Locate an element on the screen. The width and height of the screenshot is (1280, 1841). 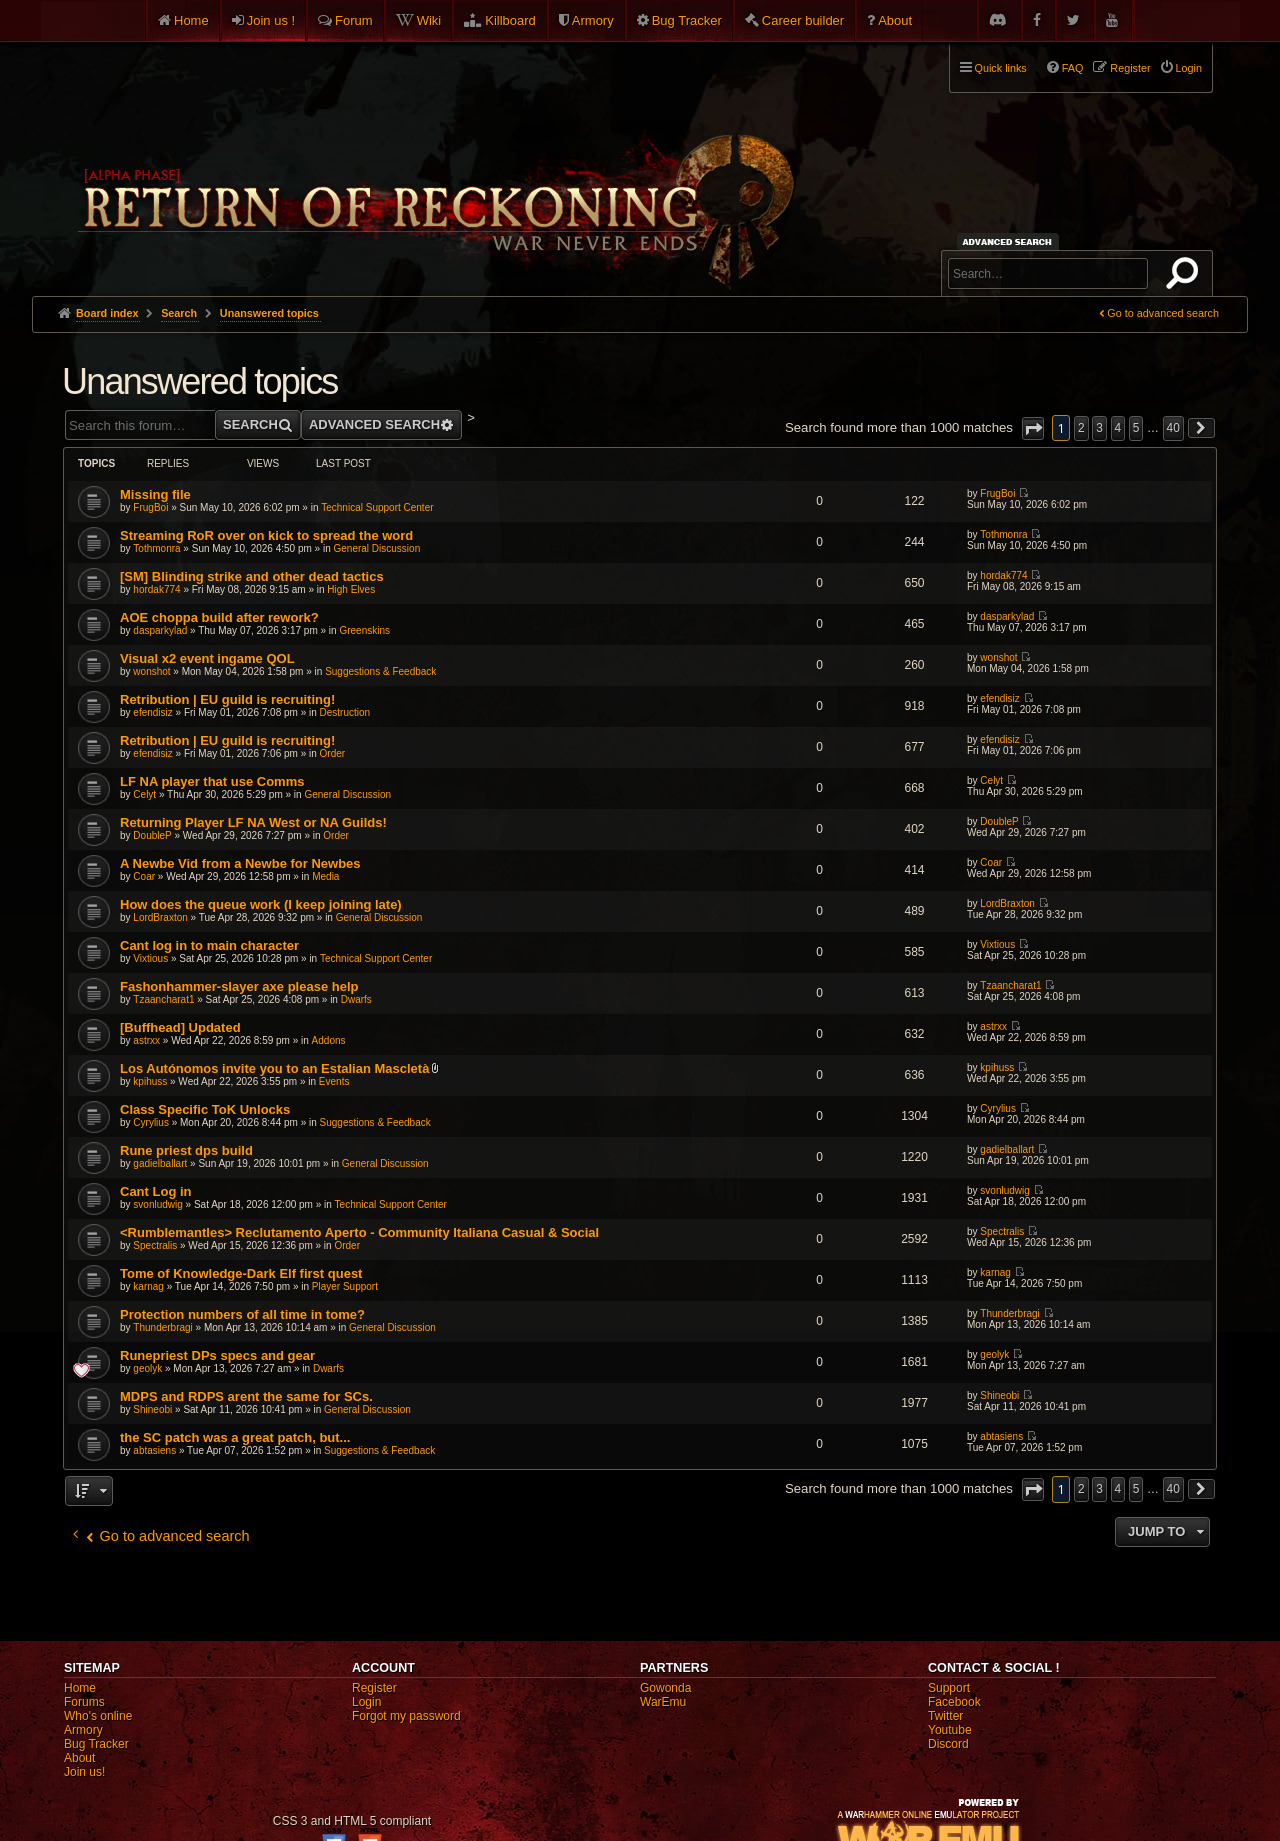
Go to advanced search is located at coordinates (1163, 313).